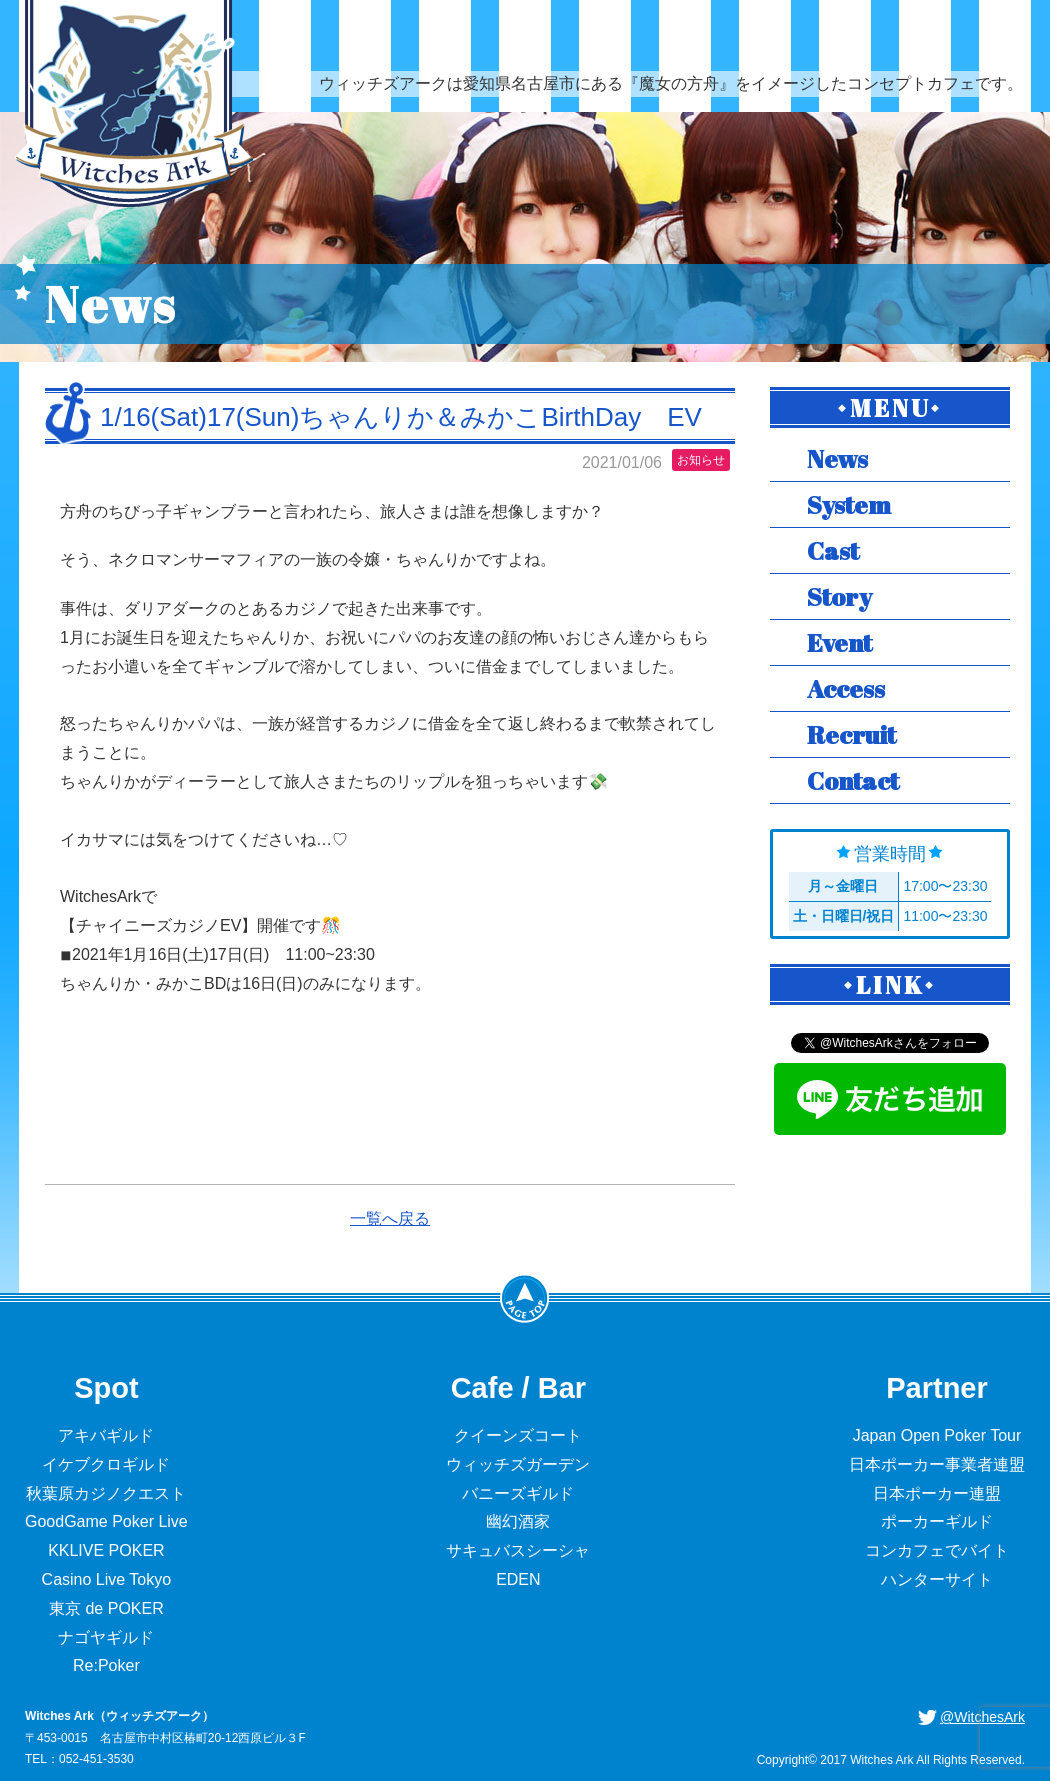 The image size is (1050, 1781). I want to click on サキュバスシーシャ, so click(518, 1550).